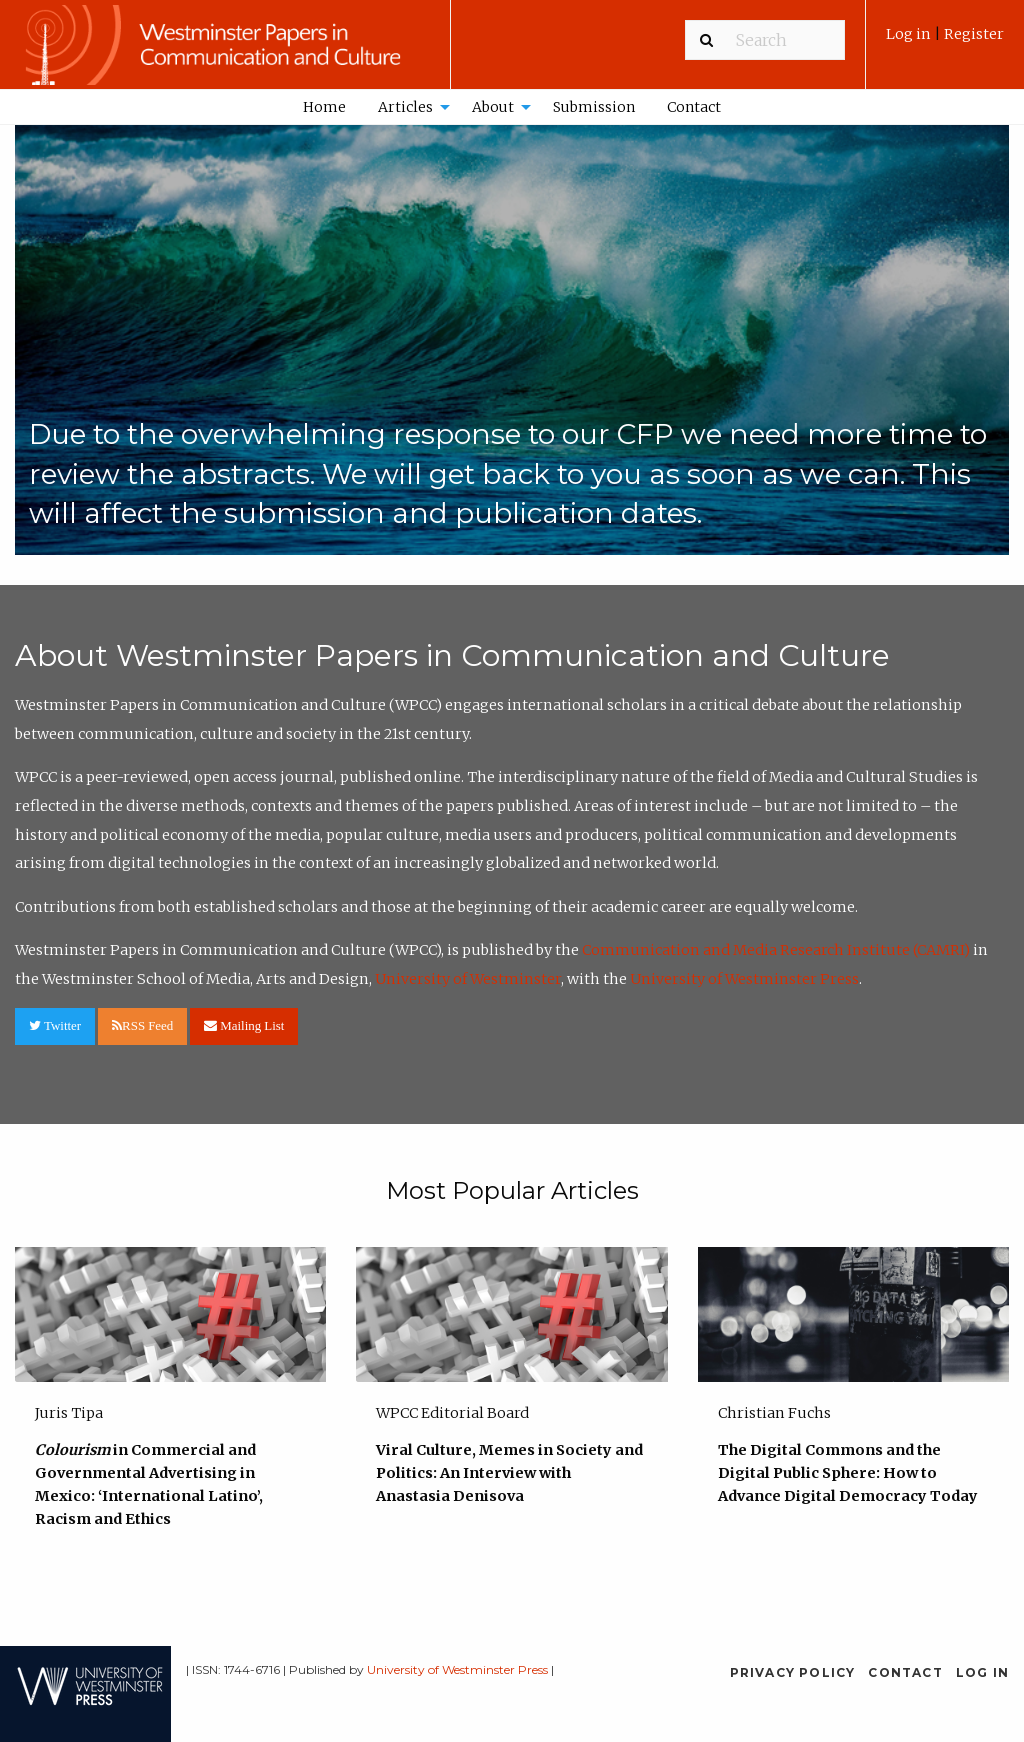 Image resolution: width=1024 pixels, height=1742 pixels. Describe the element at coordinates (776, 950) in the screenshot. I see `Communication and Media Research Institute (CAMRI)` at that location.